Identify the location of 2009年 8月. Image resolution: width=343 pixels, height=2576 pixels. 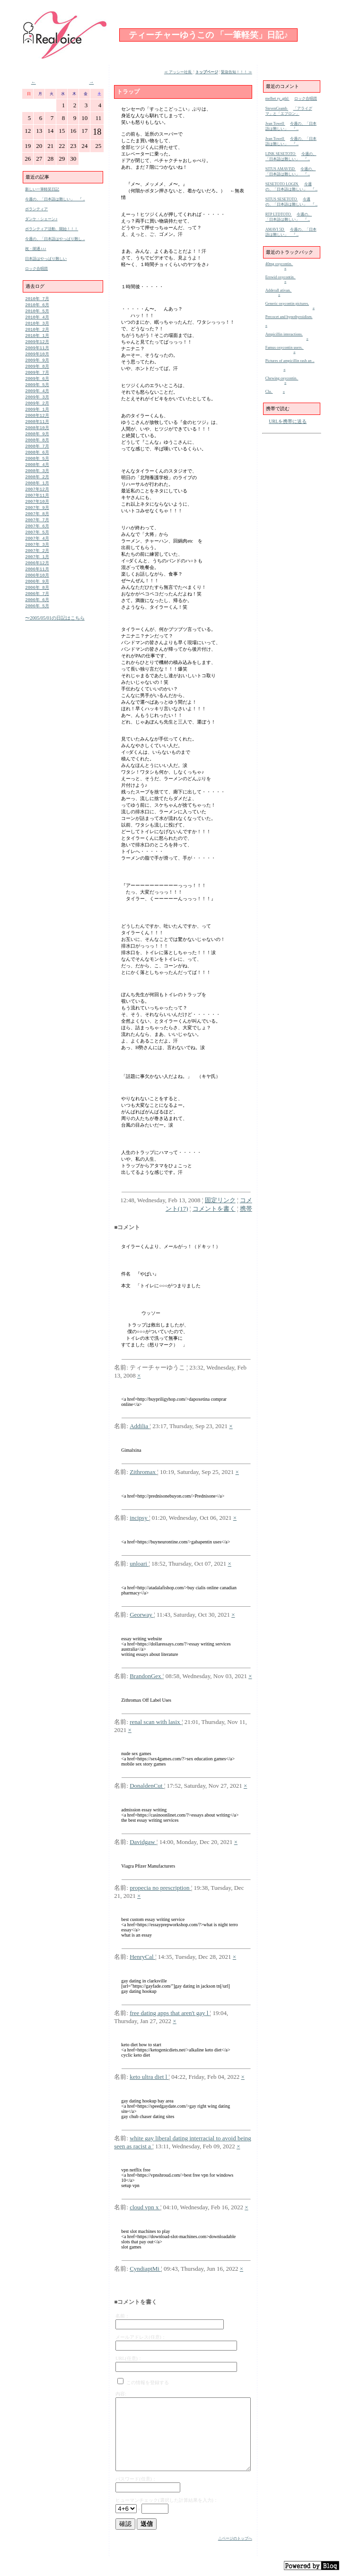
(37, 372).